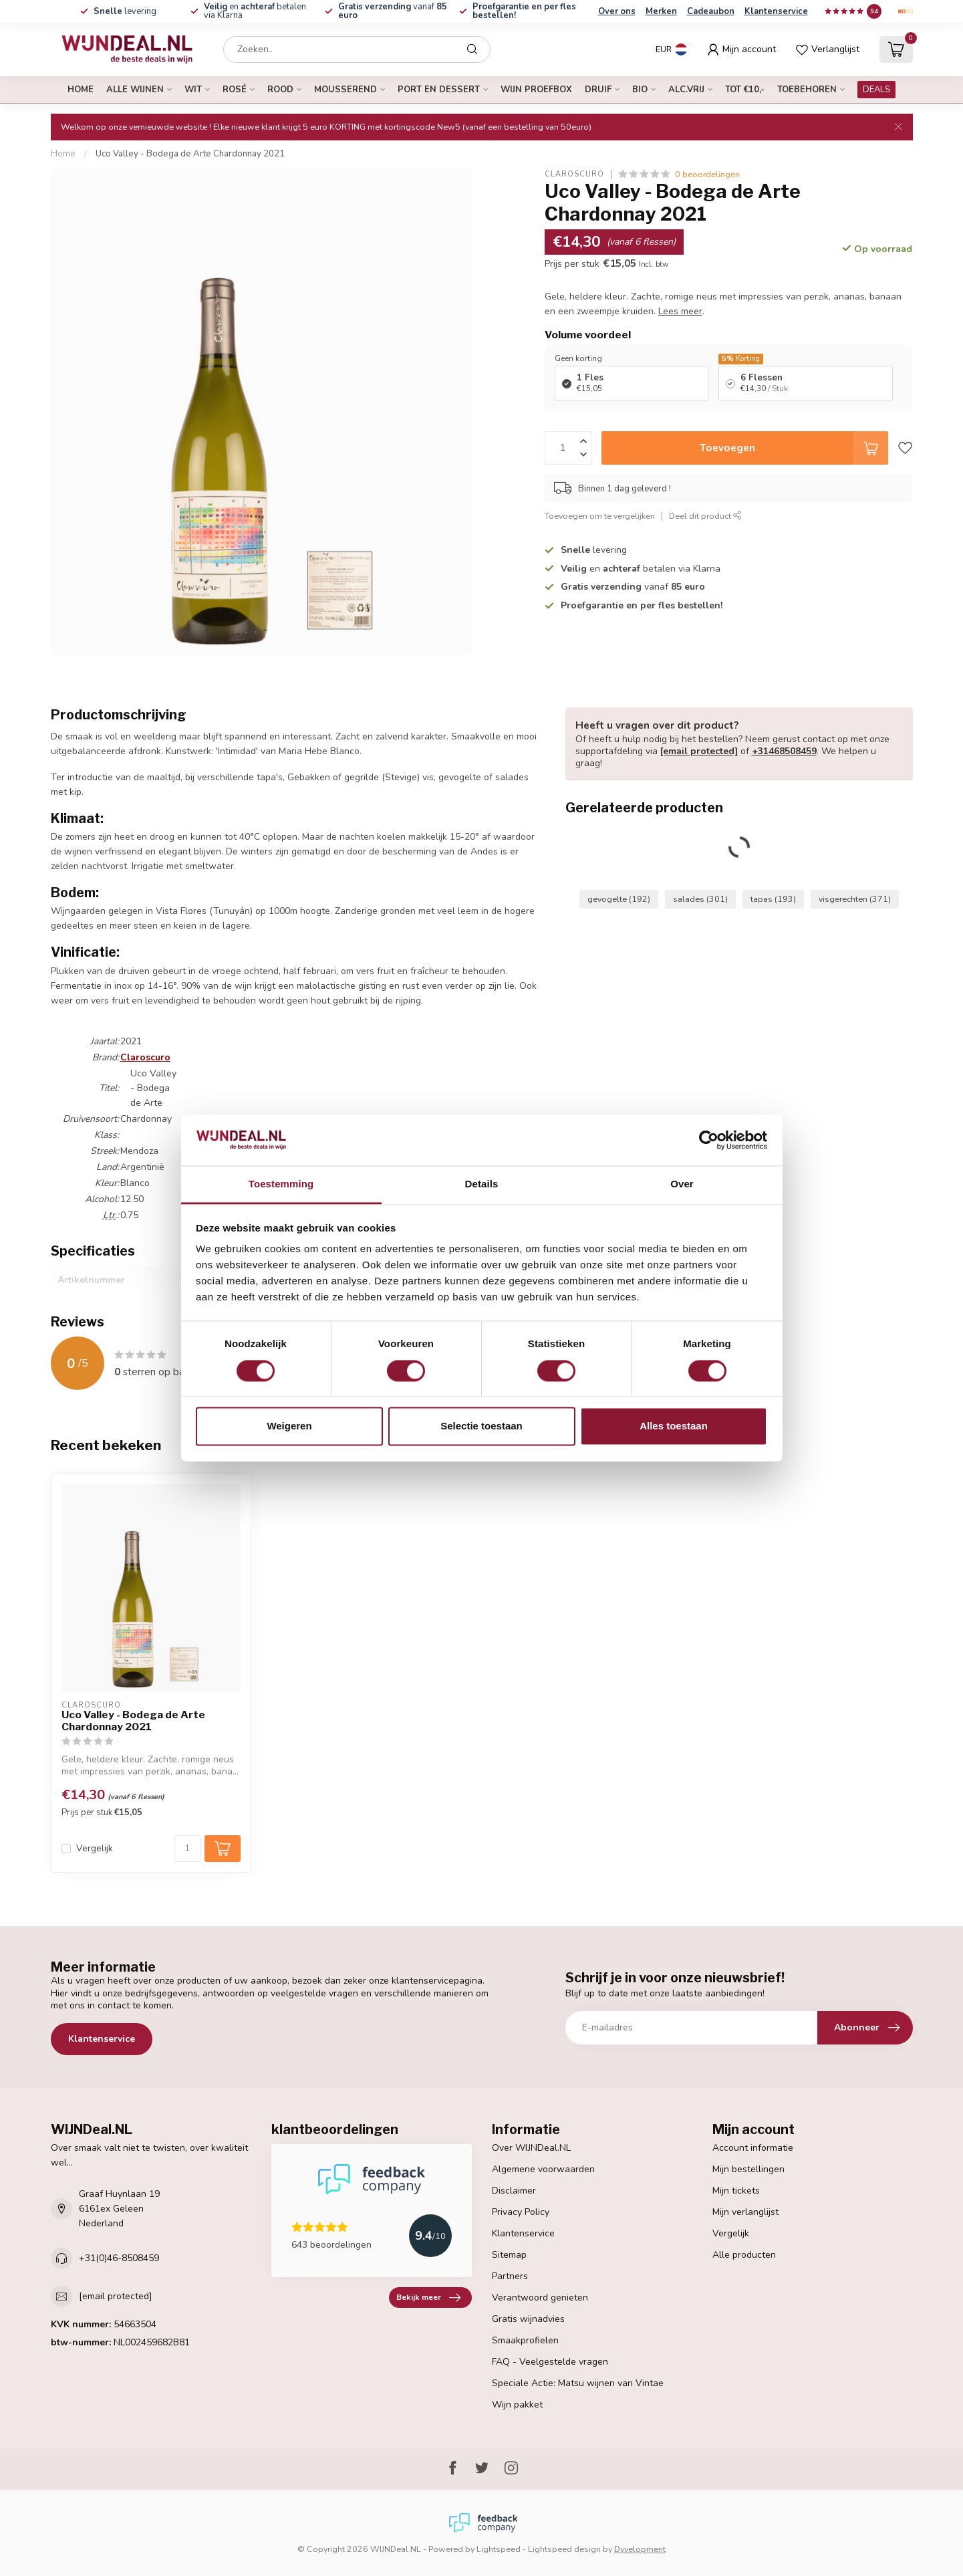  I want to click on Speciale Actie: Matsu wijnen van Vintae, so click(578, 2383).